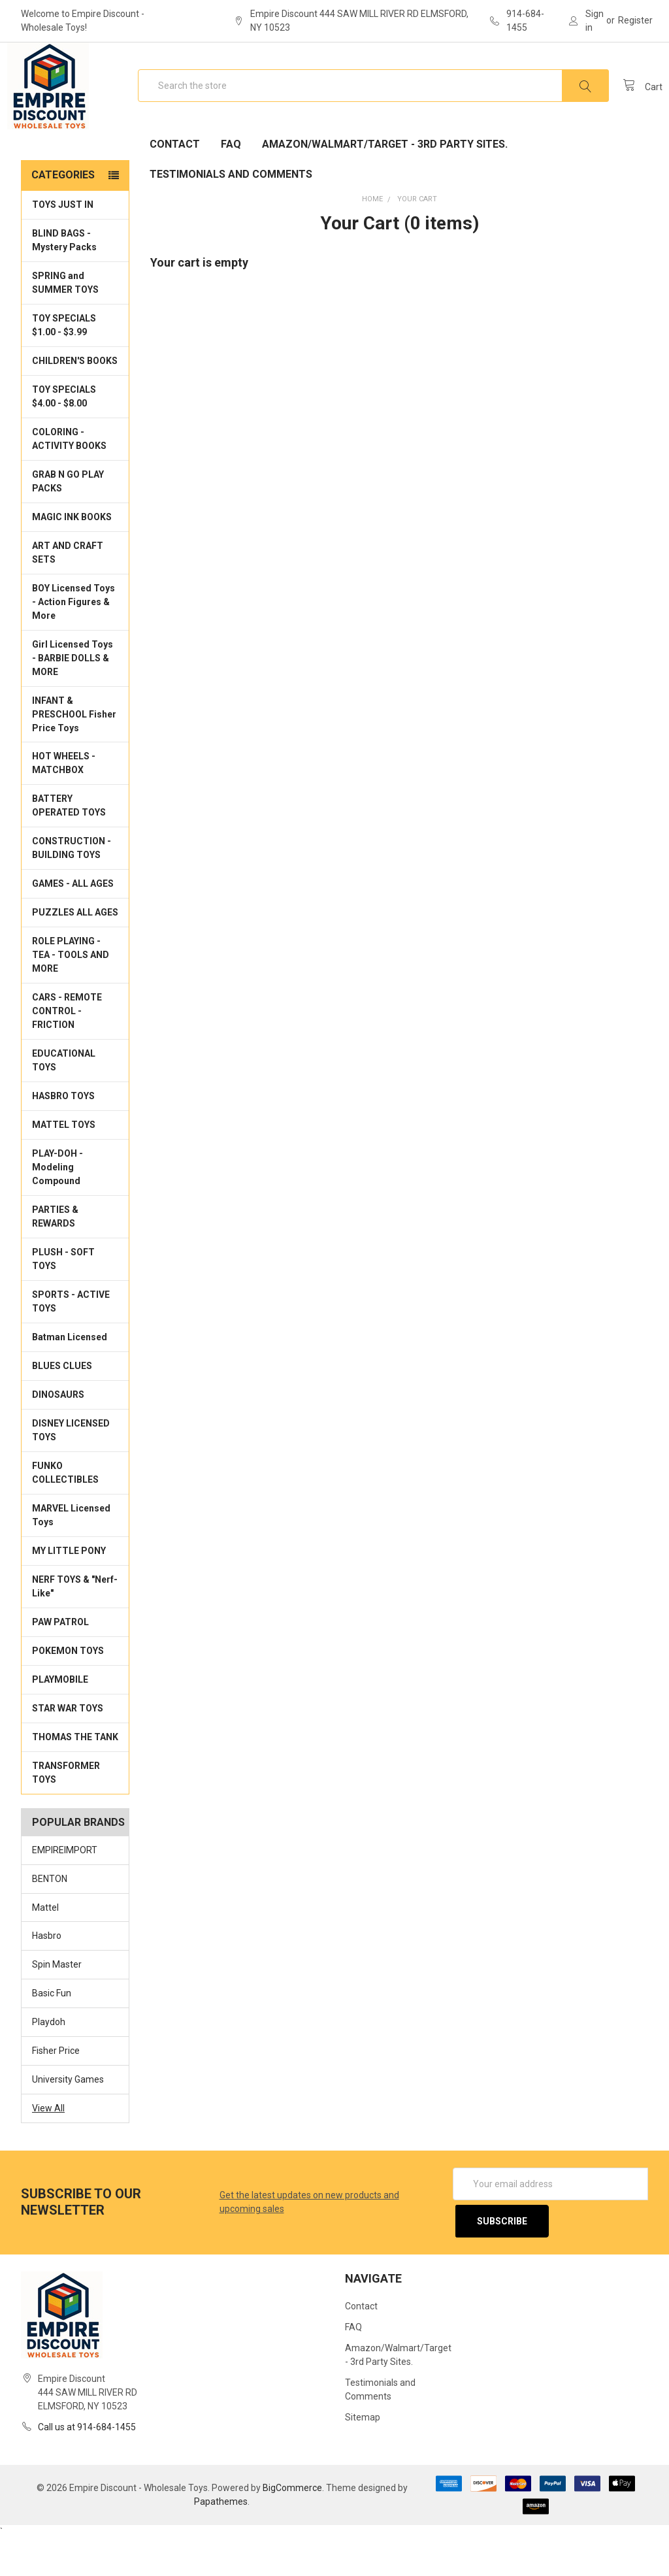  Describe the element at coordinates (63, 1102) in the screenshot. I see `EDUCATIONAL TOYS` at that location.